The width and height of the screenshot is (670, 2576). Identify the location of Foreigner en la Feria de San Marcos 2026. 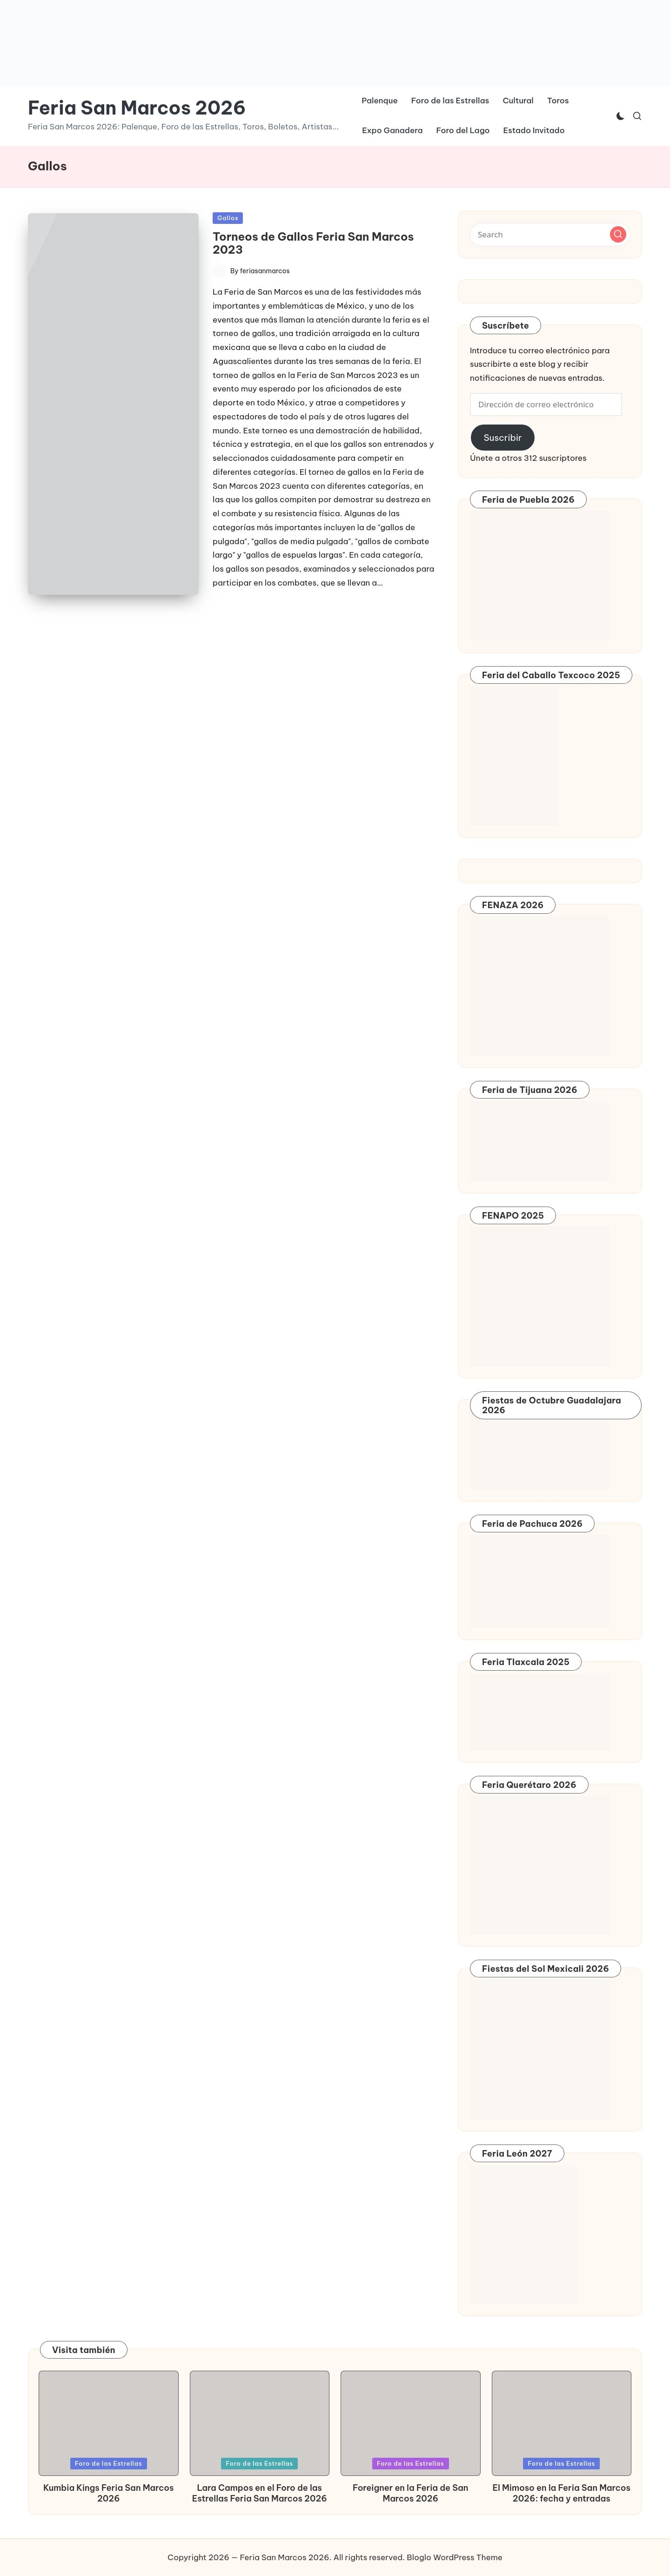
(410, 2493).